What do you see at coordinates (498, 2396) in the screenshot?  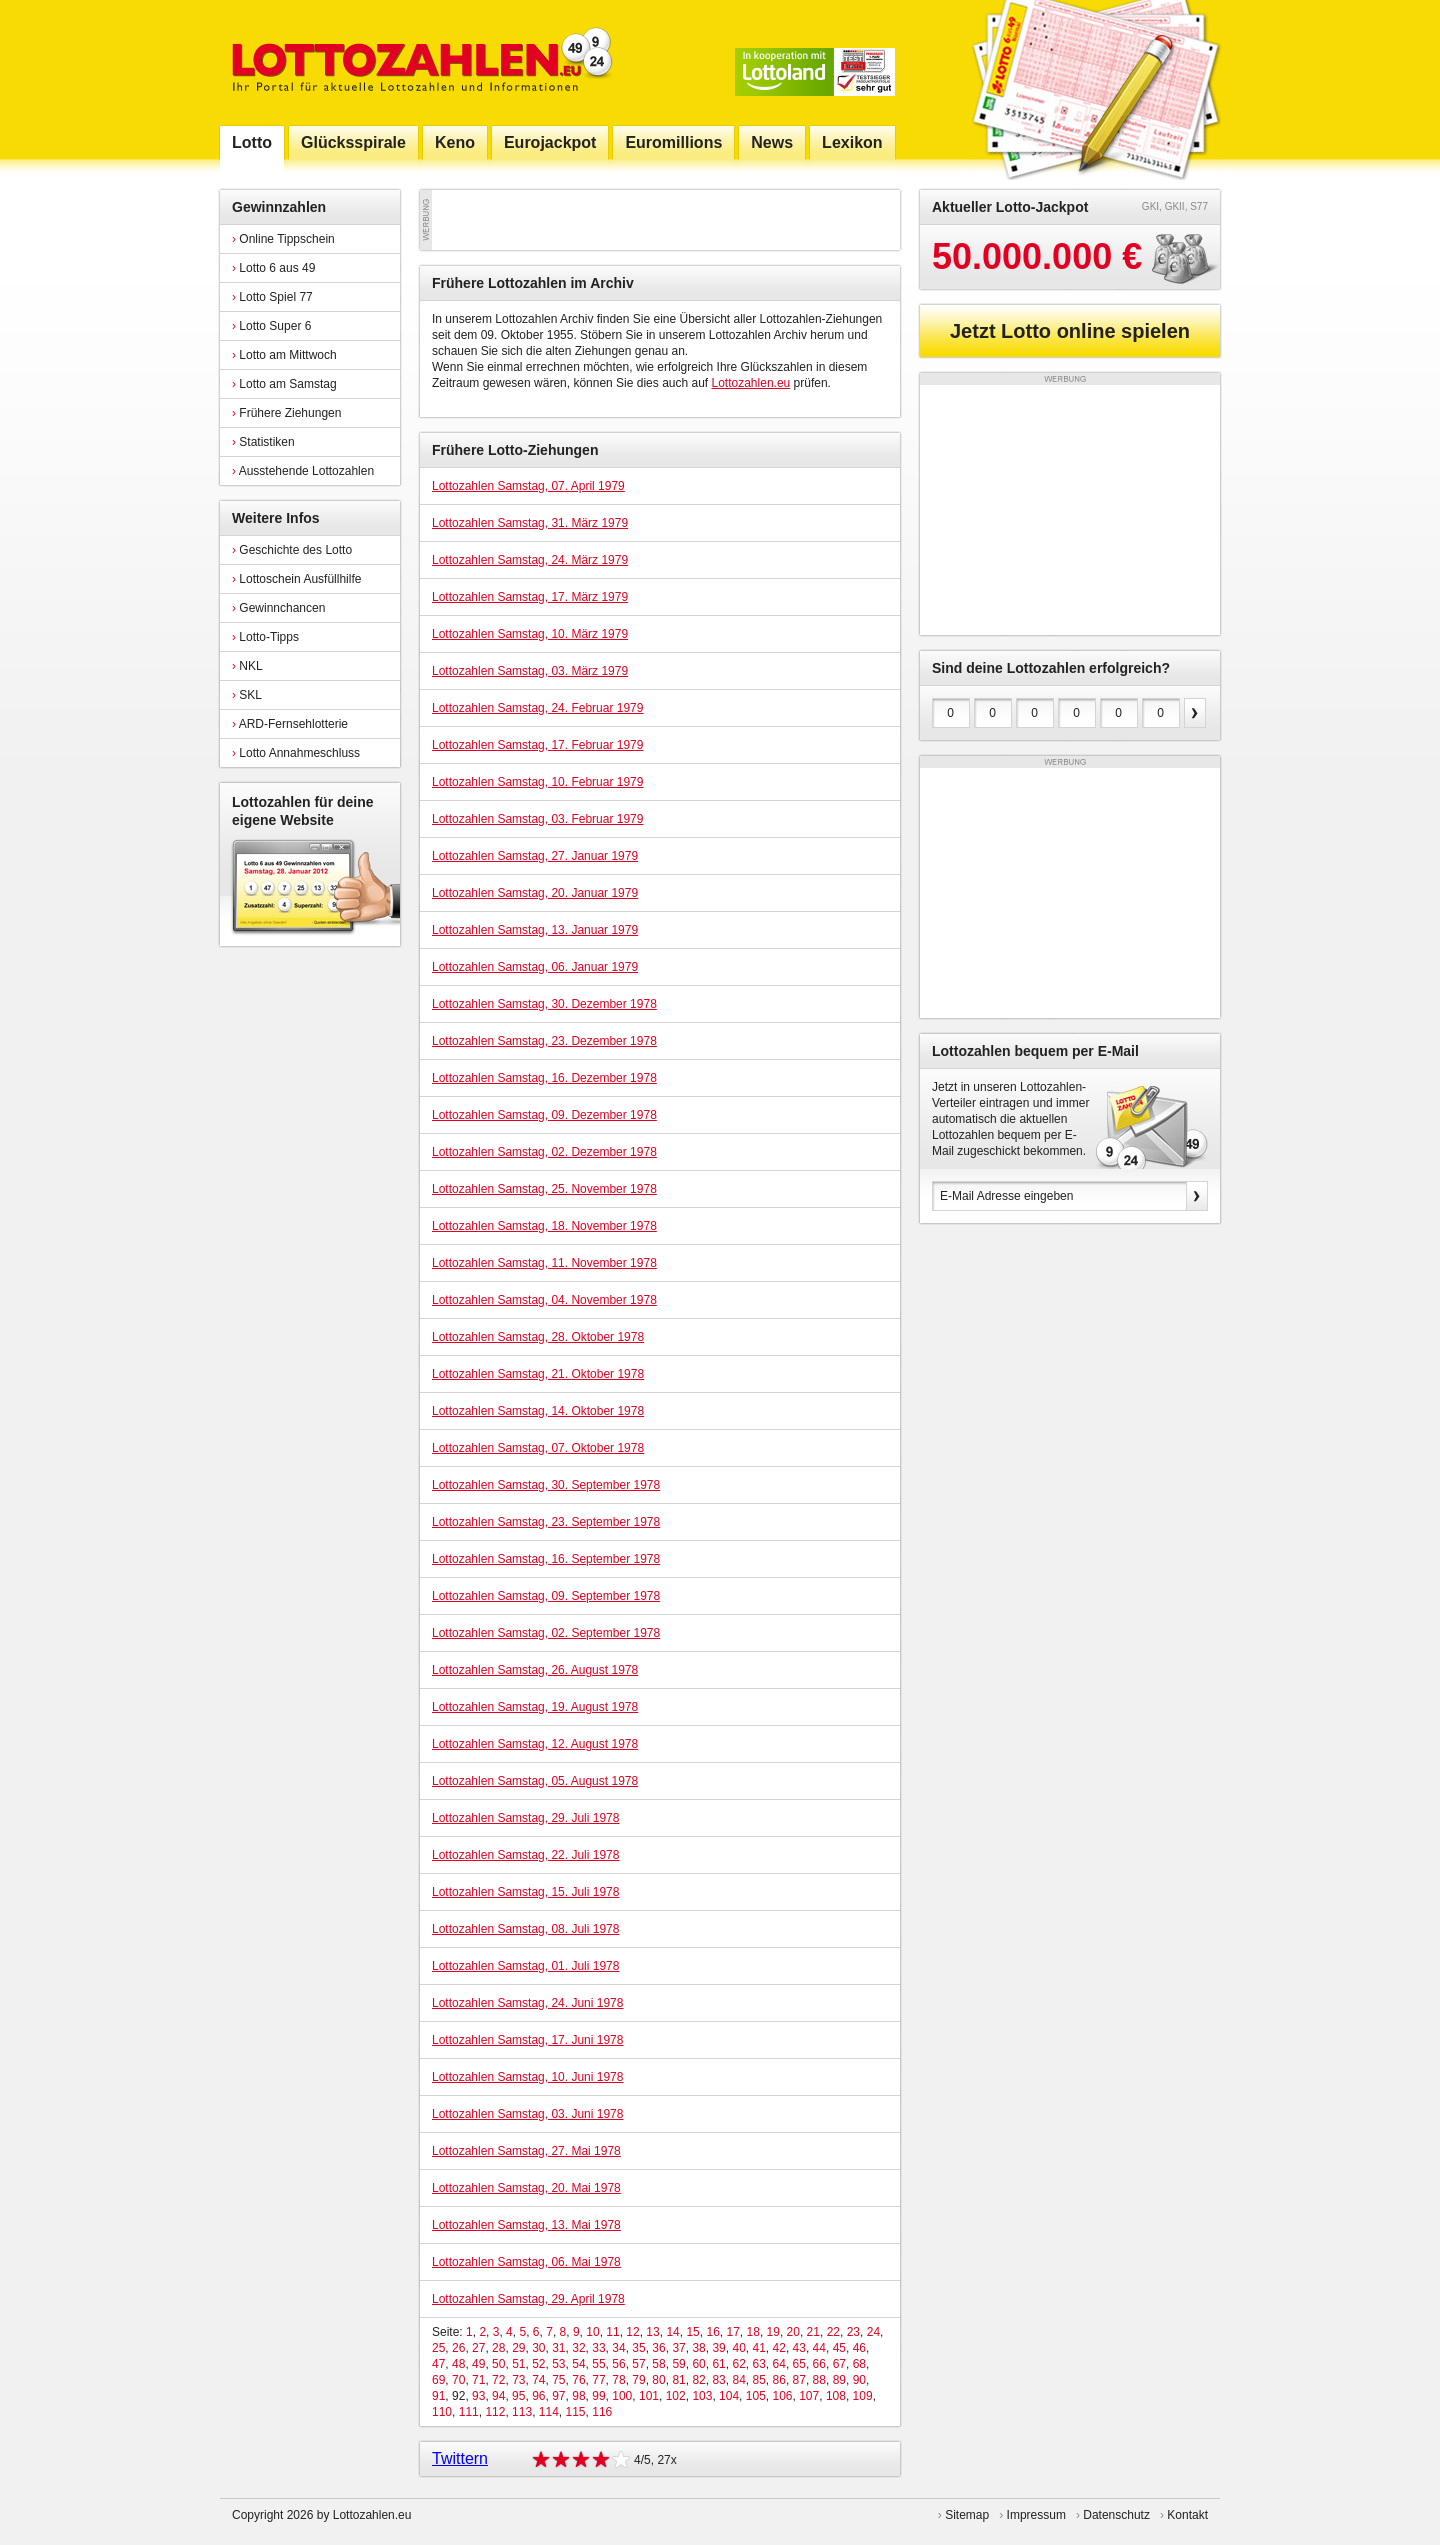 I see `94` at bounding box center [498, 2396].